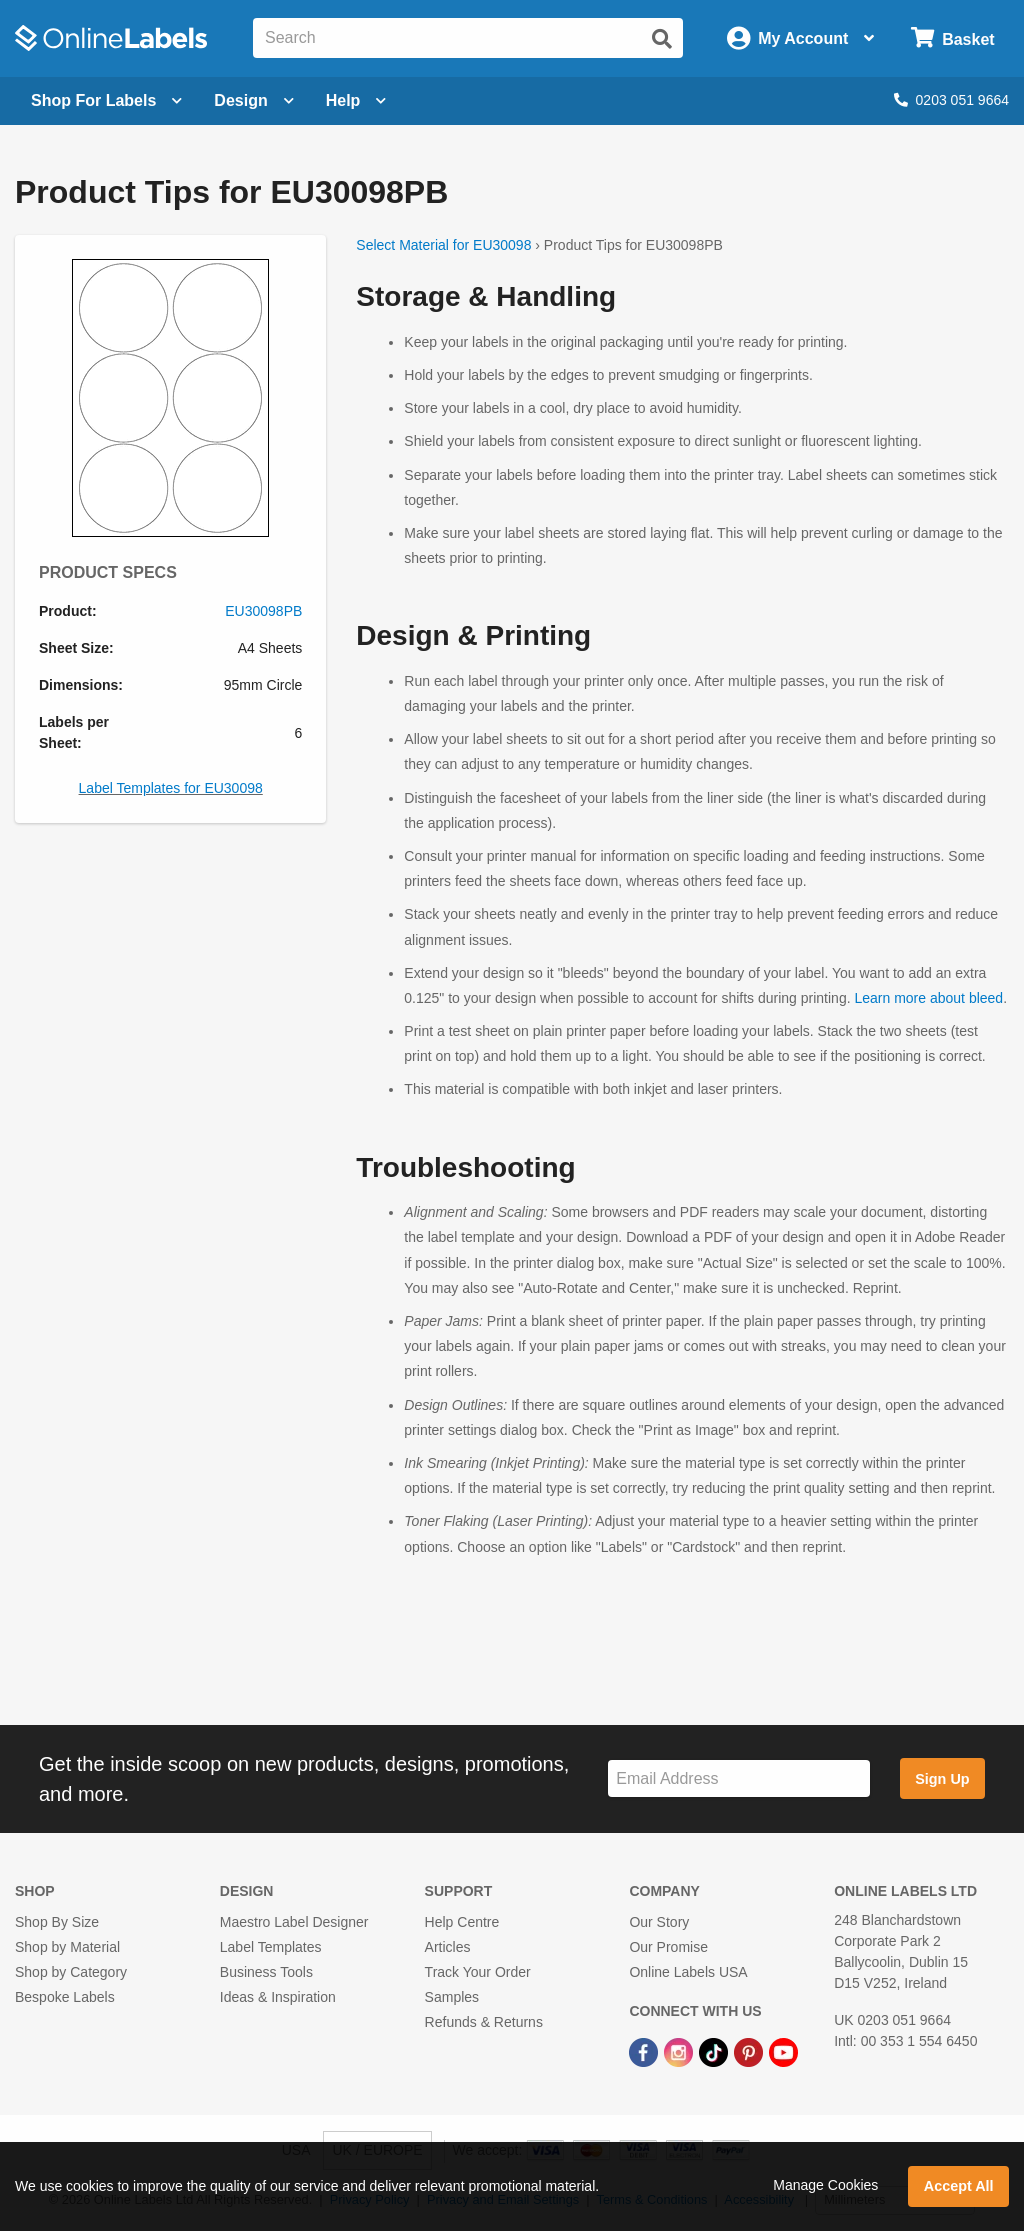 This screenshot has width=1024, height=2231. What do you see at coordinates (942, 1779) in the screenshot?
I see `Sign Up` at bounding box center [942, 1779].